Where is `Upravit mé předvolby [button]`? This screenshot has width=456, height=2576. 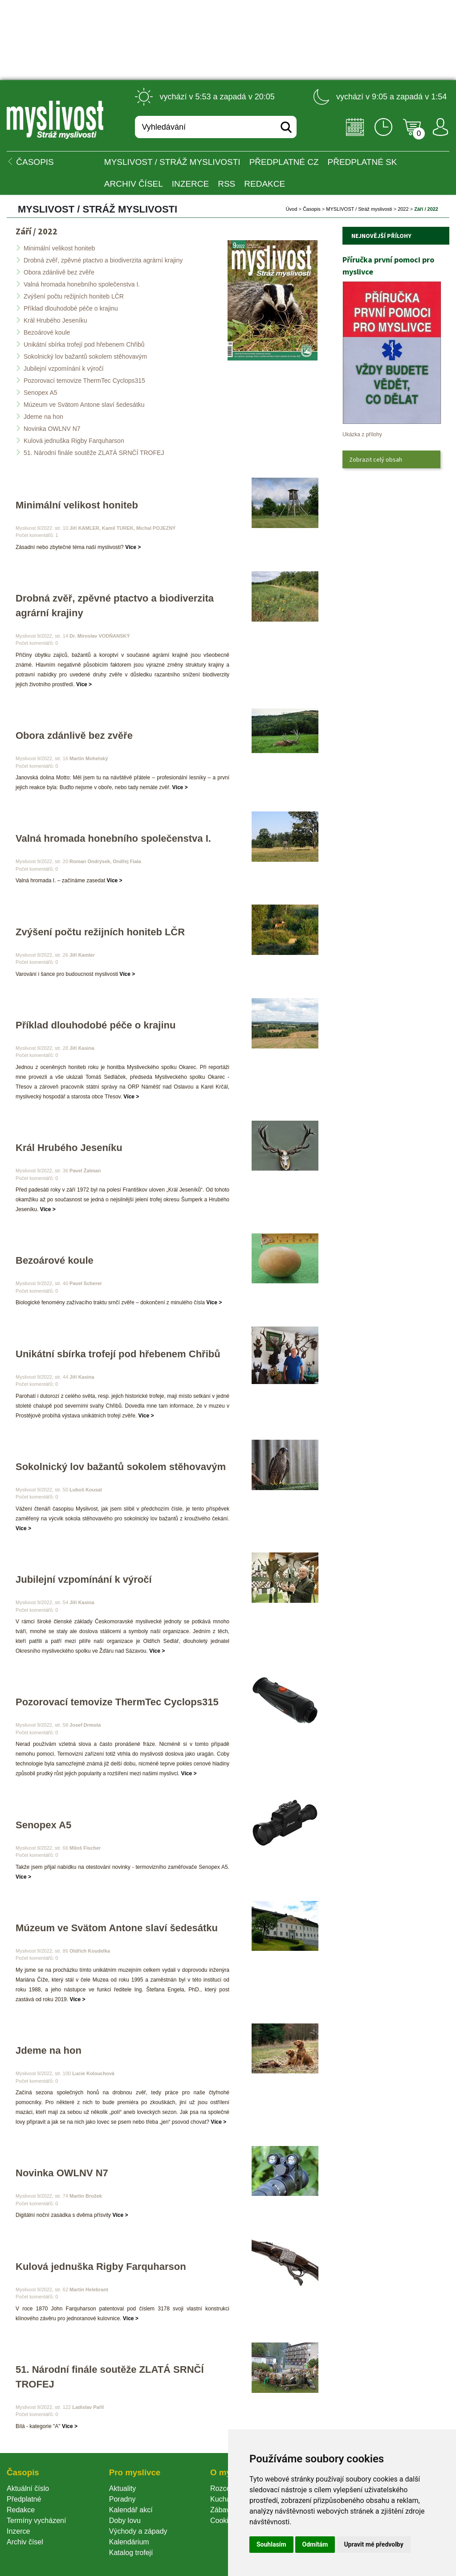 Upravit mé předvolby [button] is located at coordinates (373, 2544).